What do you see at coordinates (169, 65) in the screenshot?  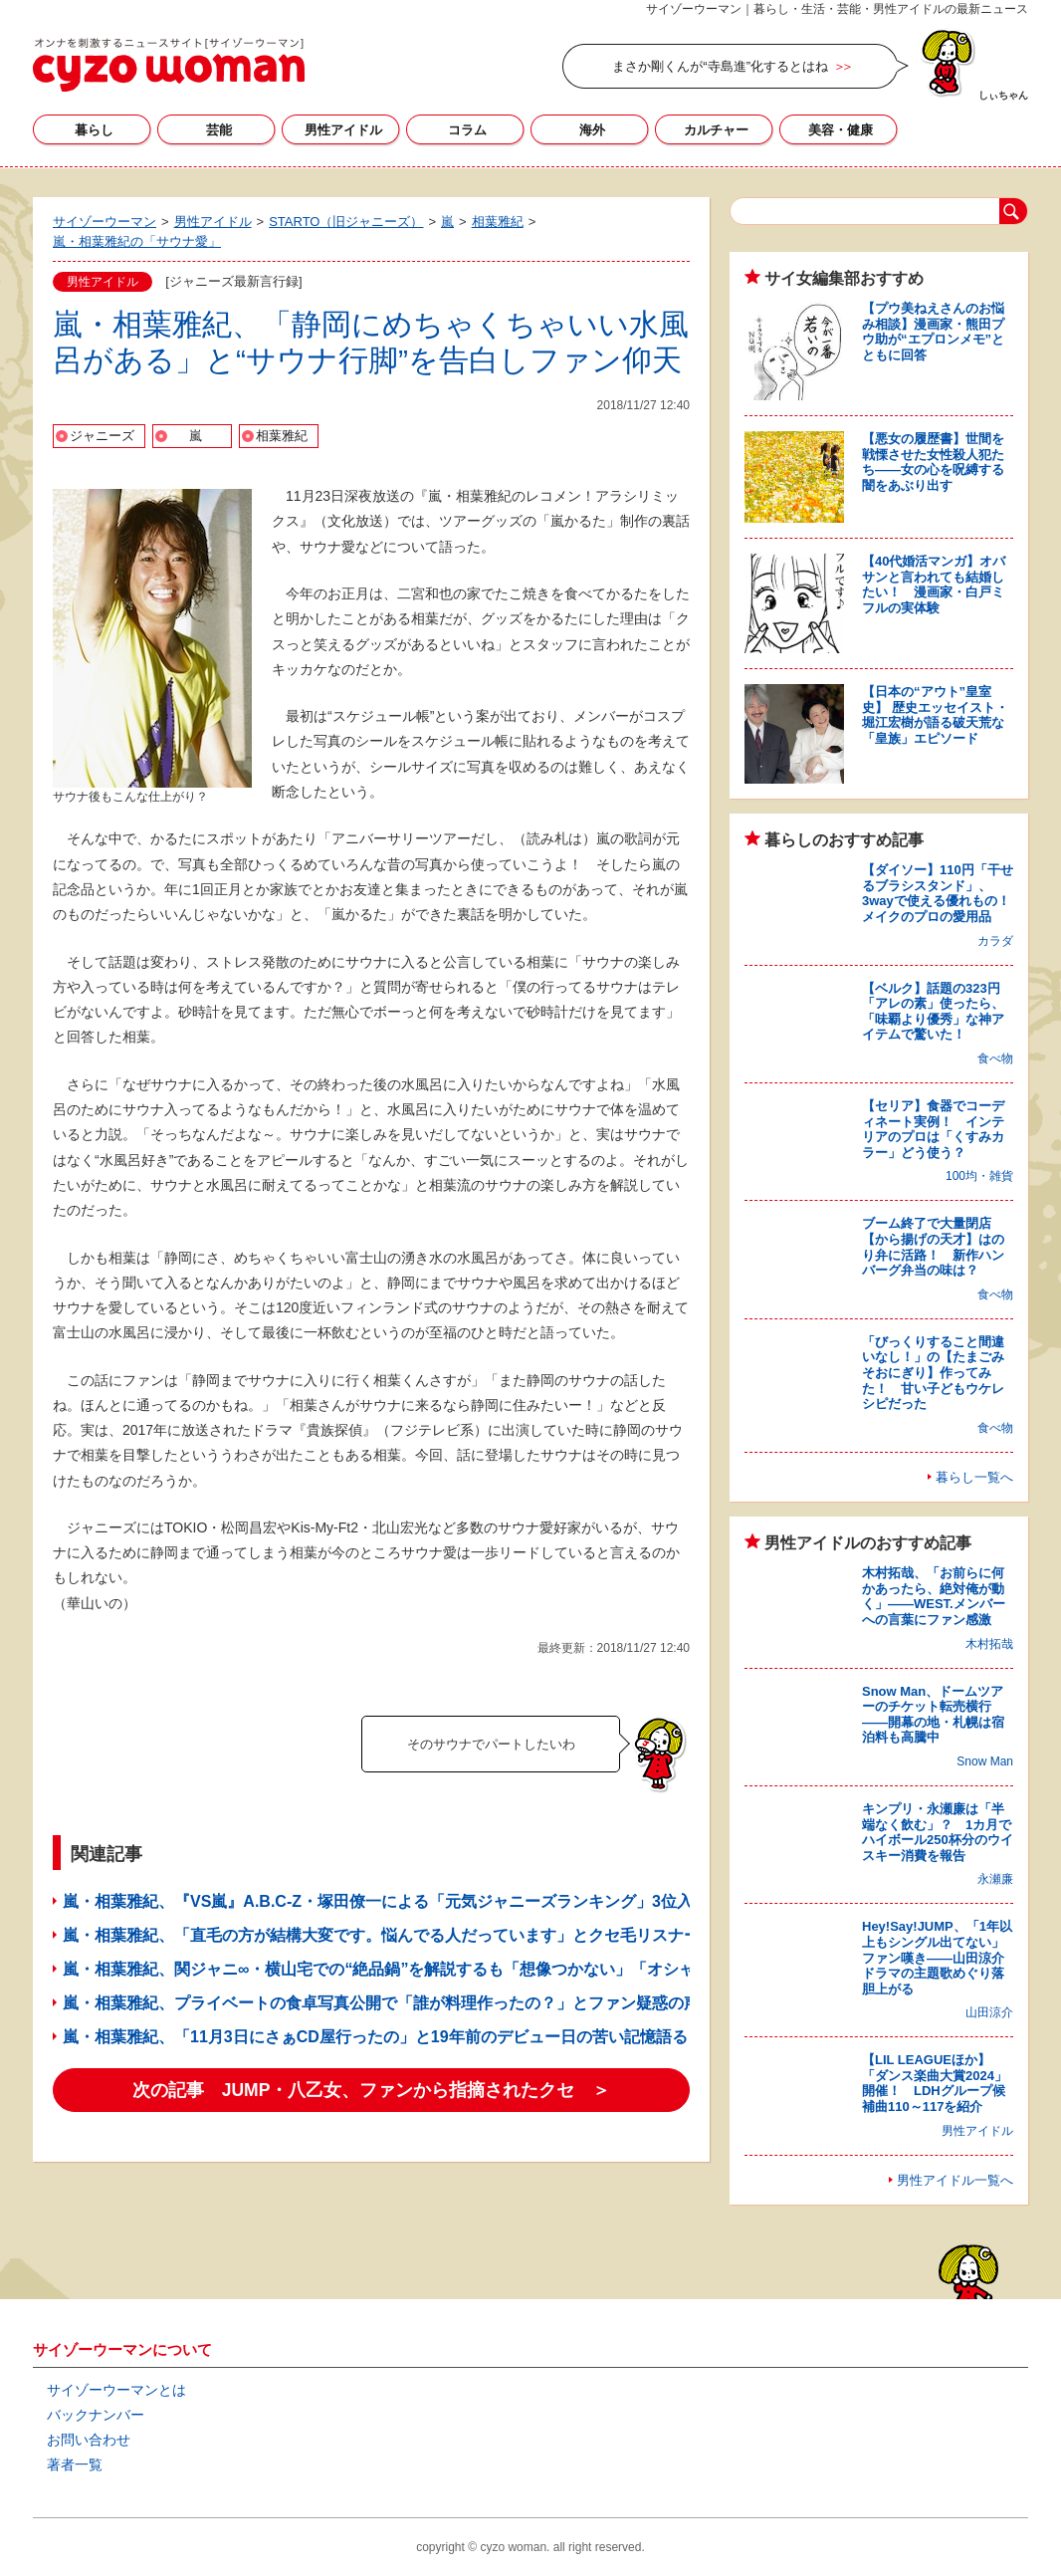 I see `サイゾーウーマン` at bounding box center [169, 65].